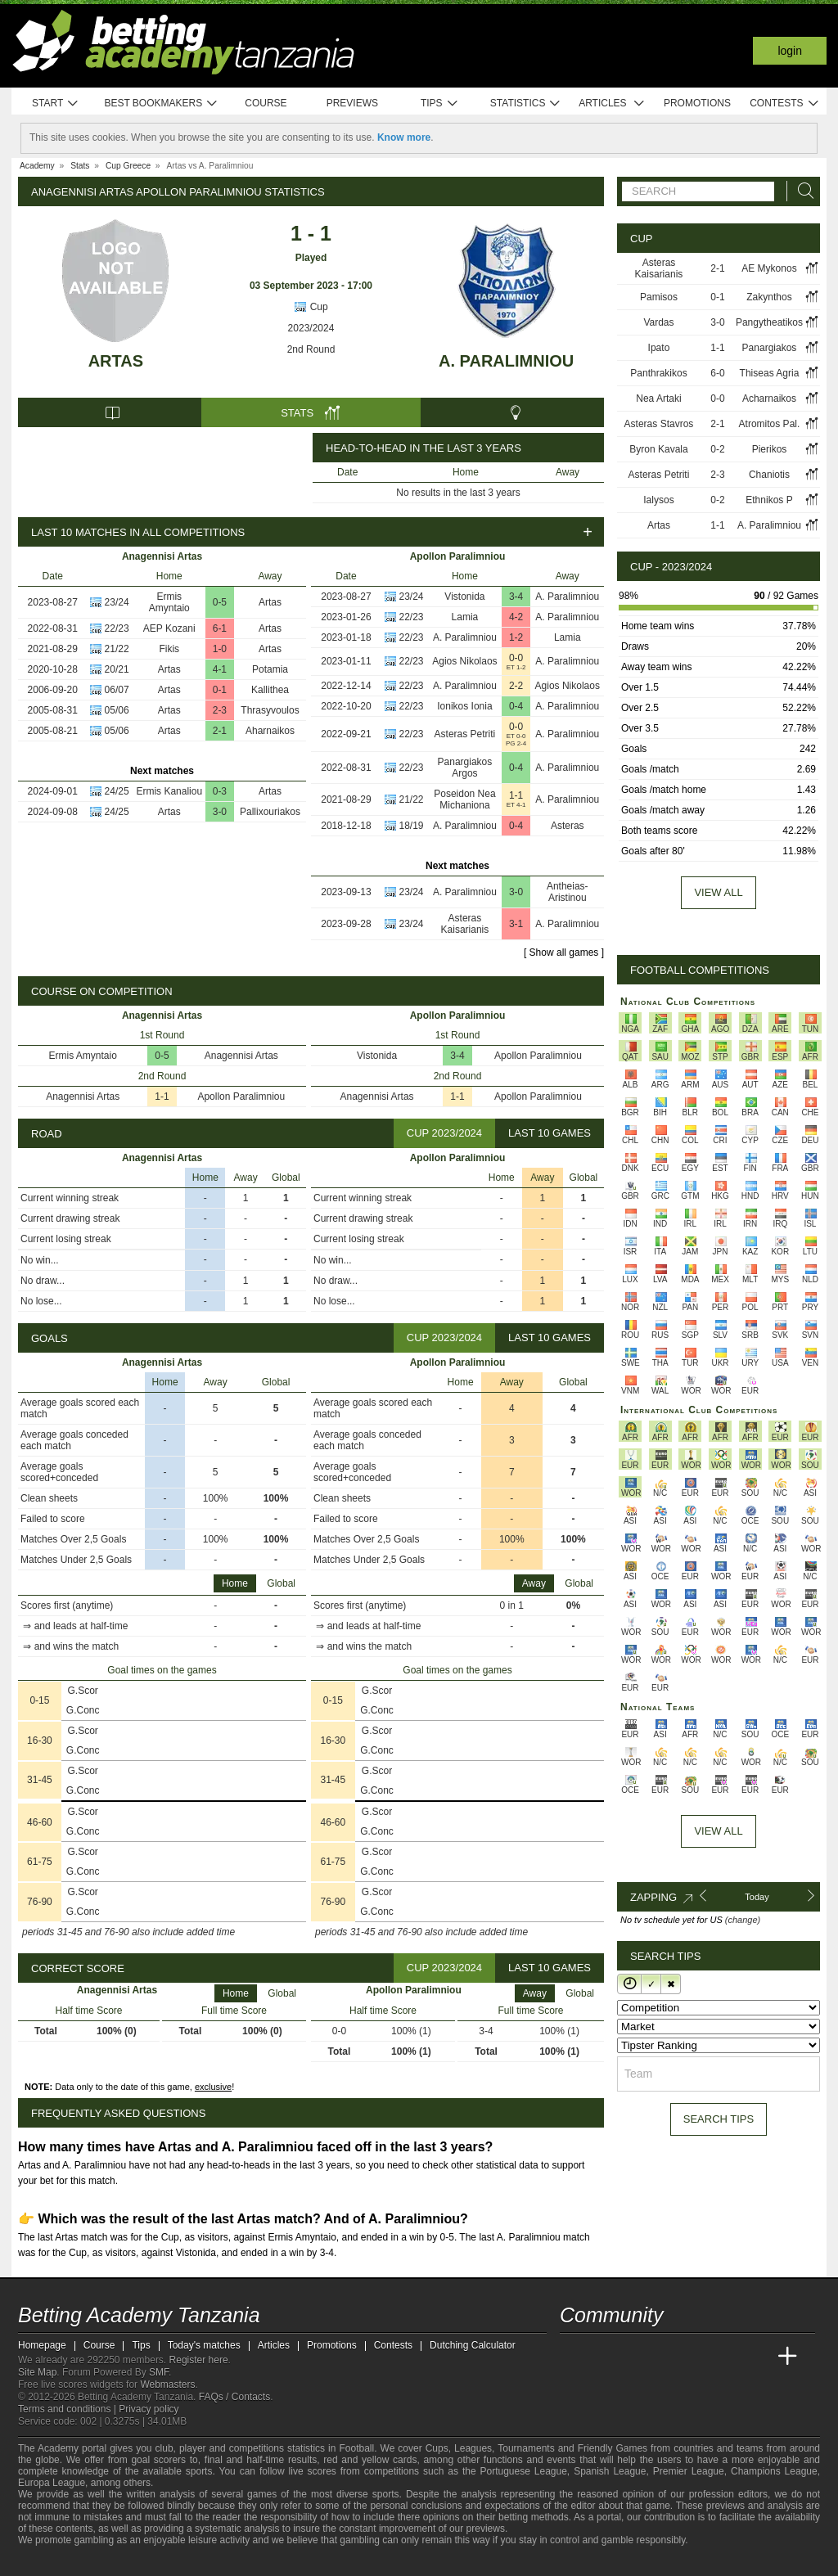 The image size is (838, 2576). I want to click on Pamisos, so click(659, 297).